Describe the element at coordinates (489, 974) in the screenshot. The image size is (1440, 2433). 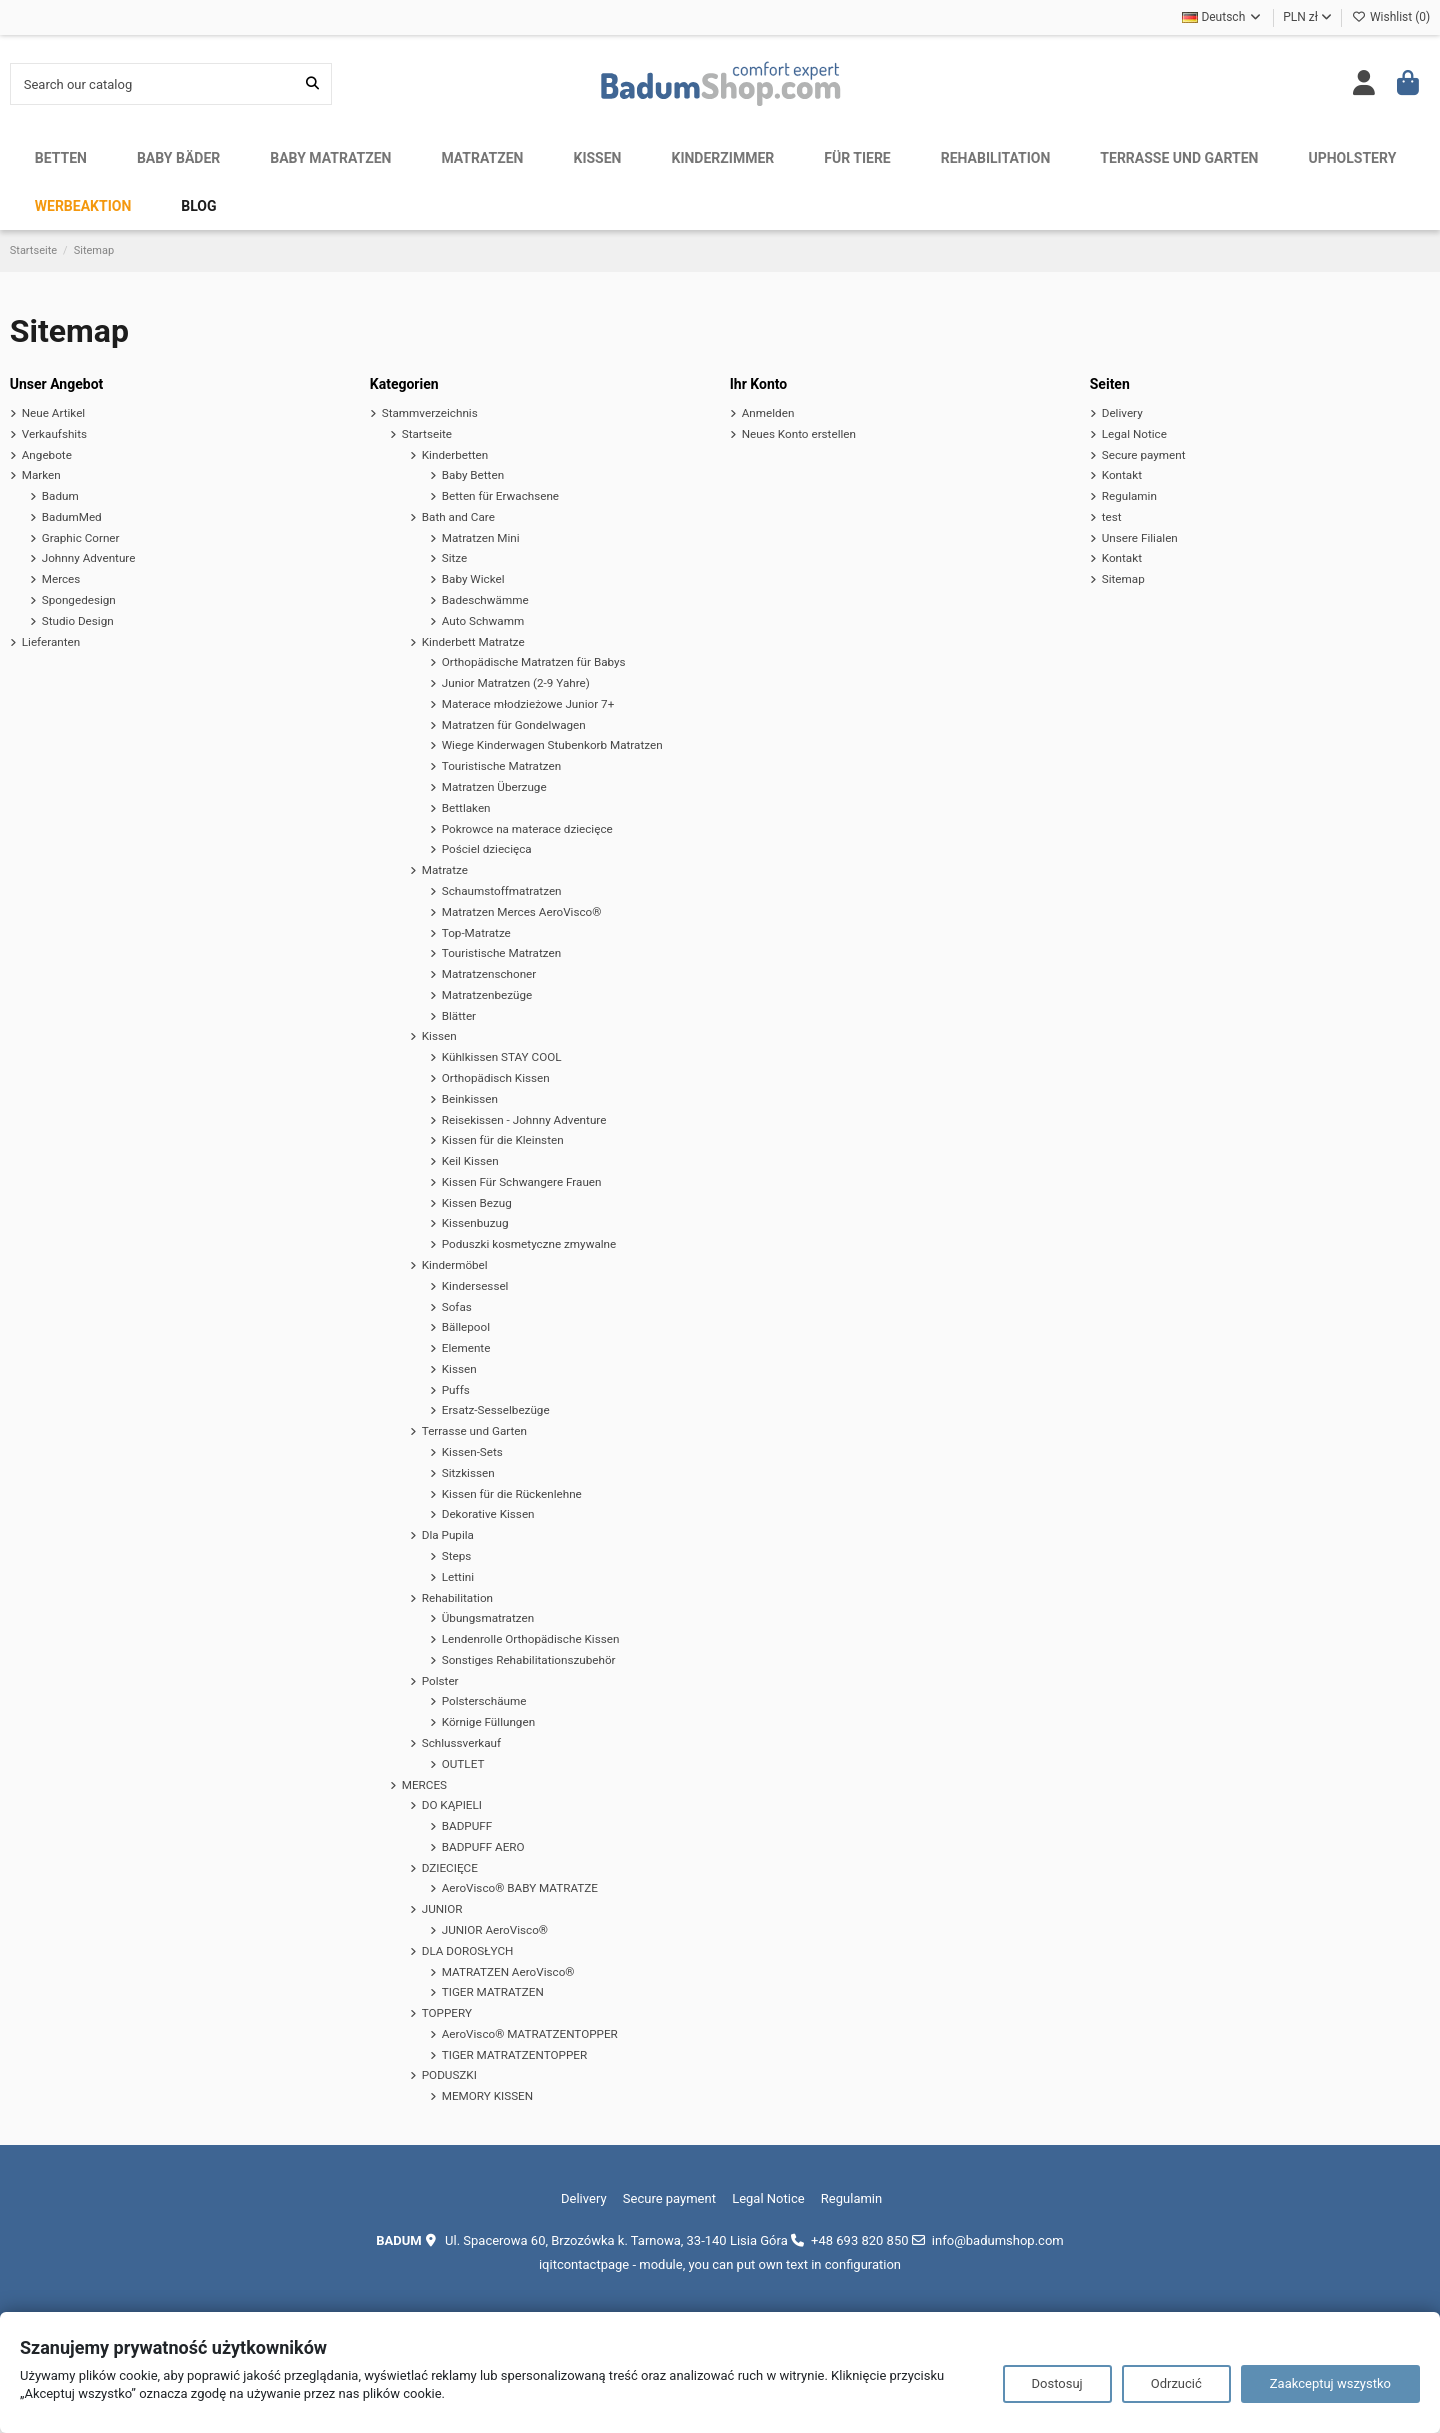
I see `Matratzenschoner` at that location.